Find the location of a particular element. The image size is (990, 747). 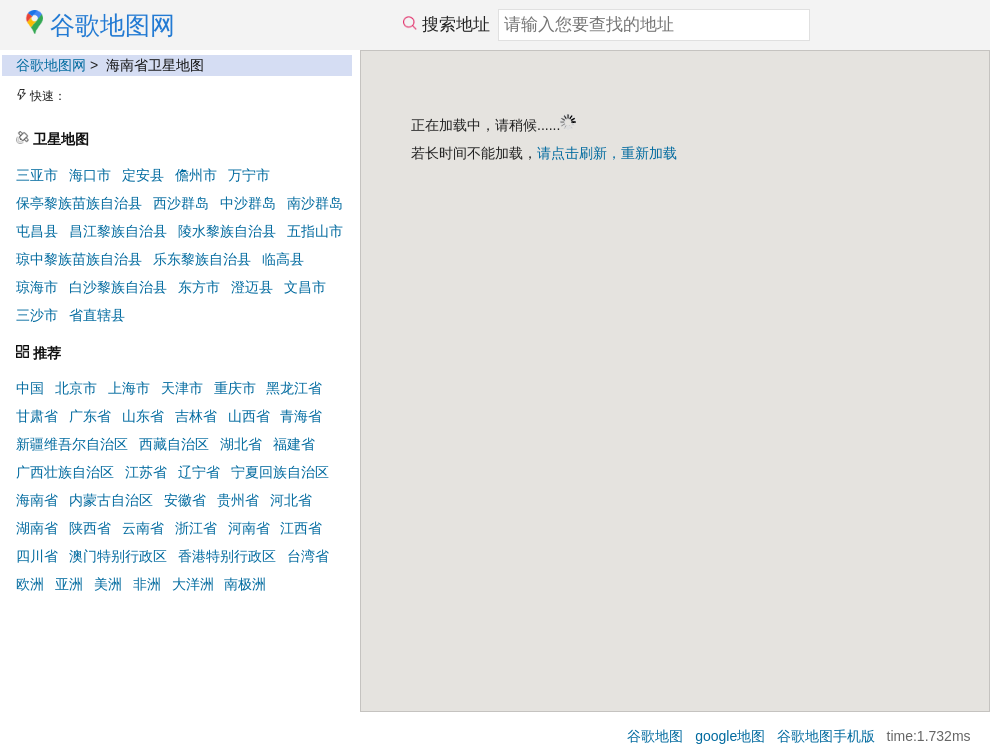

陕西省 is located at coordinates (90, 528).